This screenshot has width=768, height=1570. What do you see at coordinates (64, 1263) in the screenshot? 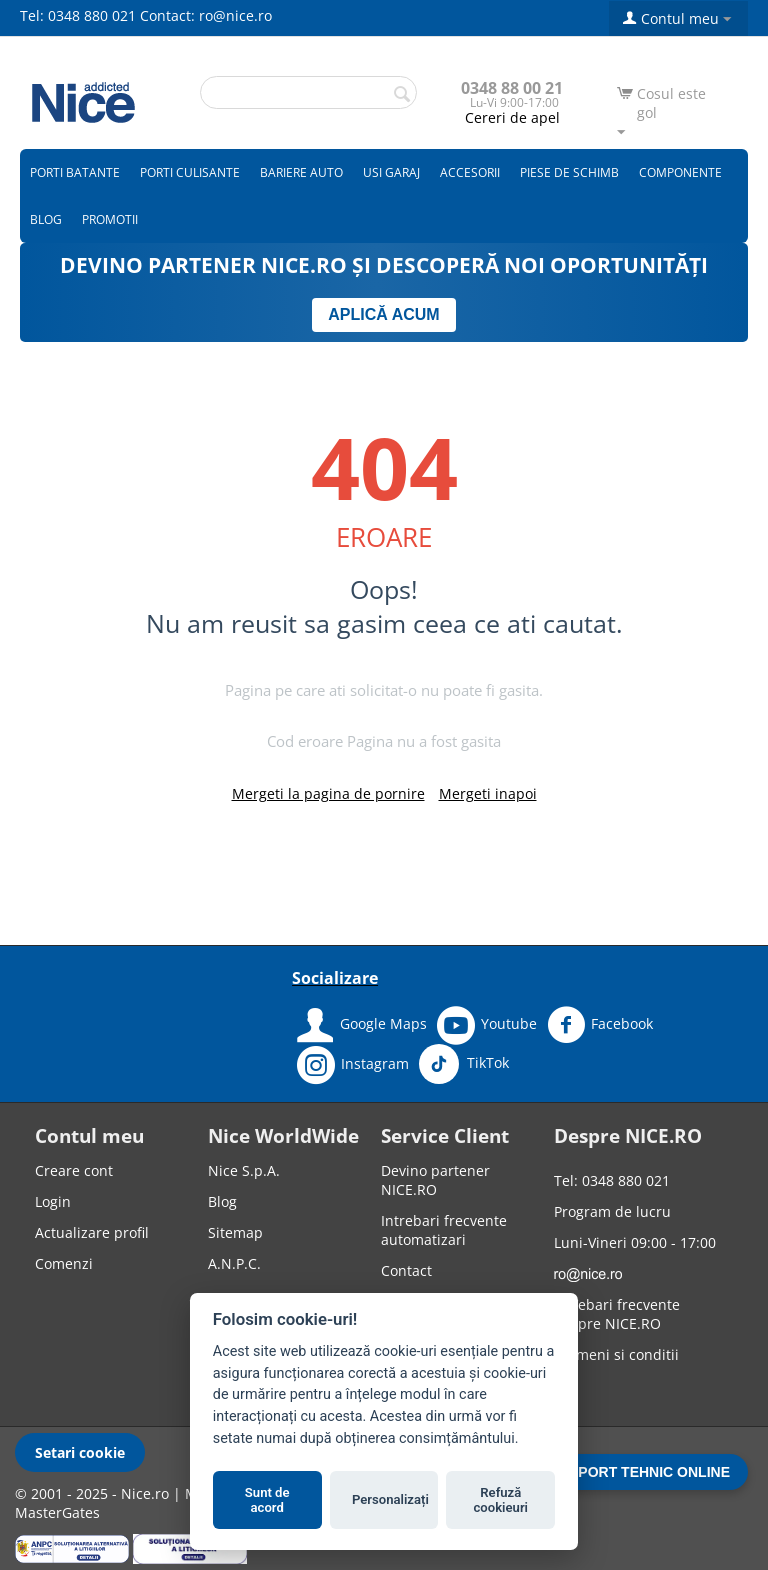
I see `Comenzi` at bounding box center [64, 1263].